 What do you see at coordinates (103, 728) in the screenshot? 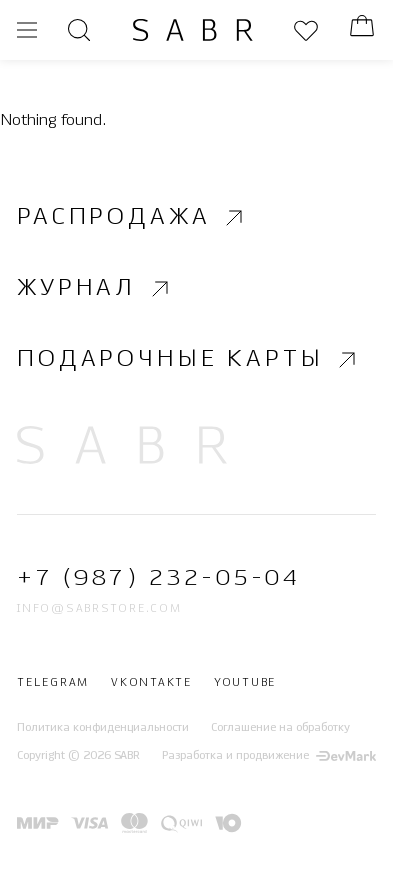
I see `Политика конфиденциальности` at bounding box center [103, 728].